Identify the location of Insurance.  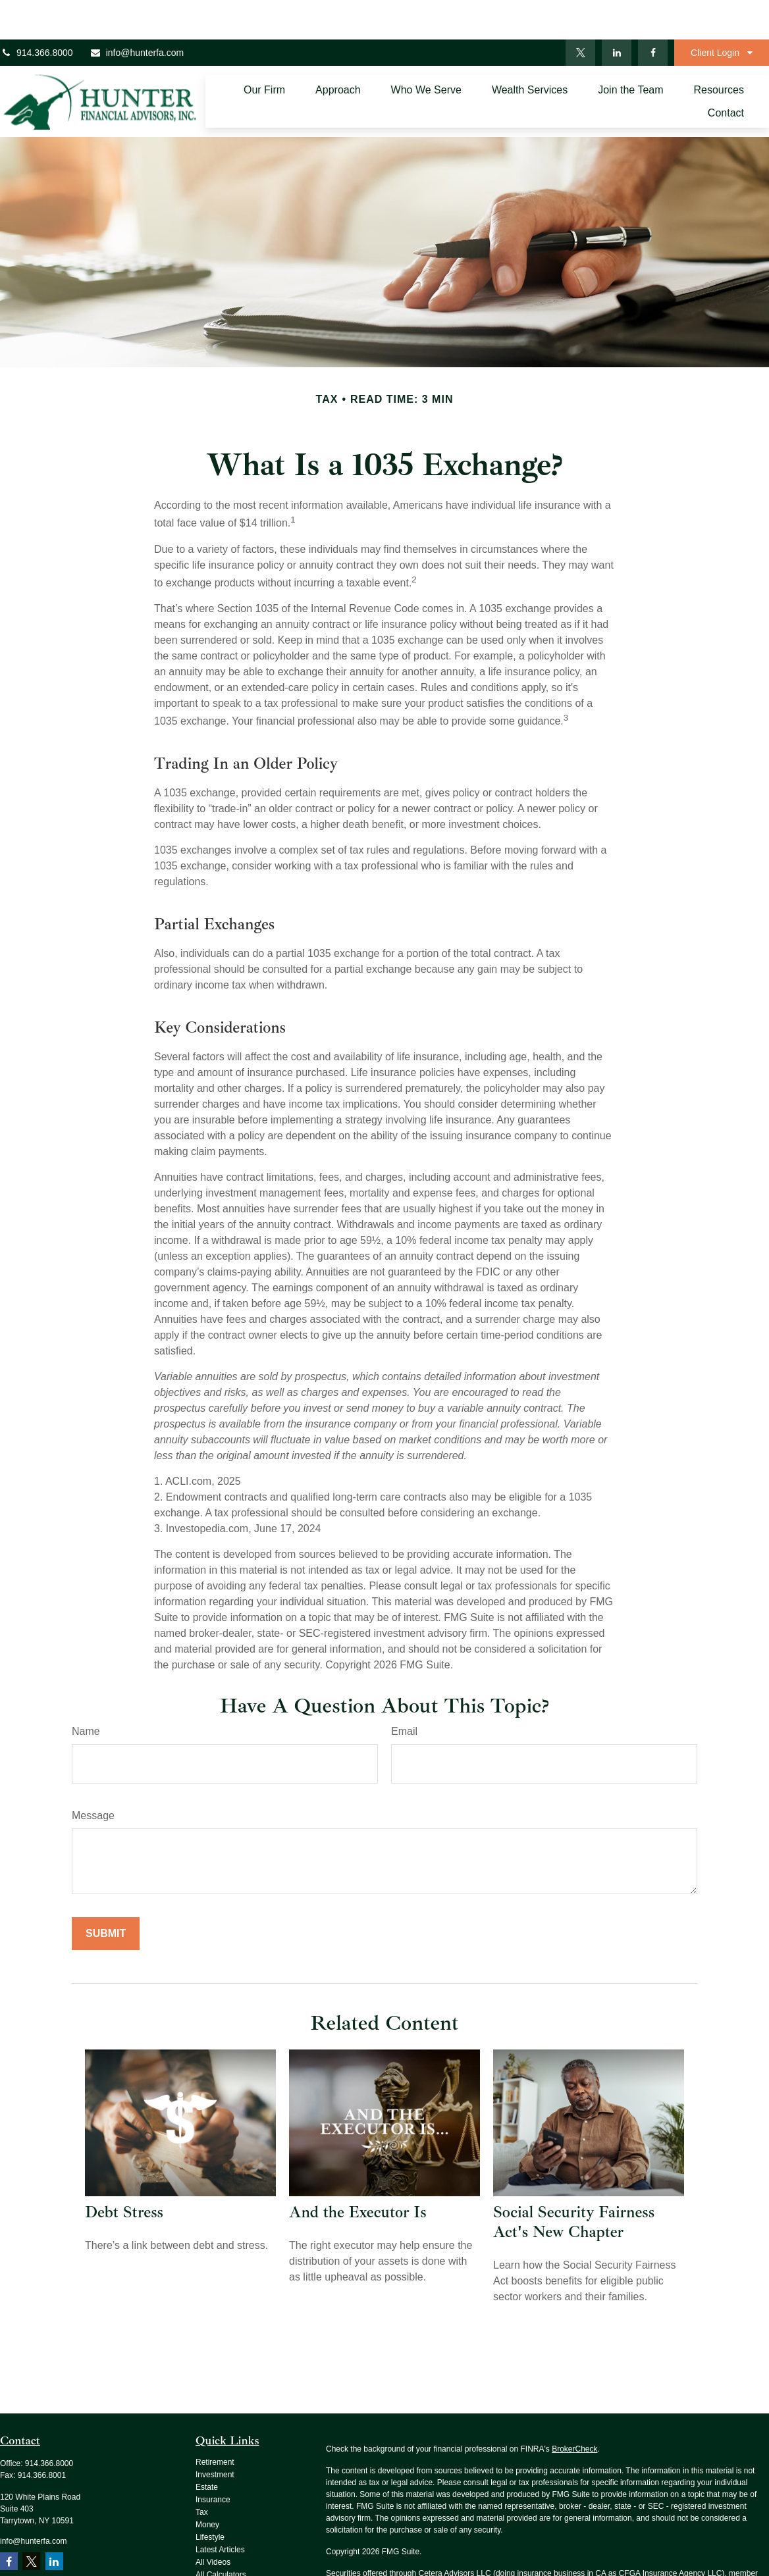
(213, 2460).